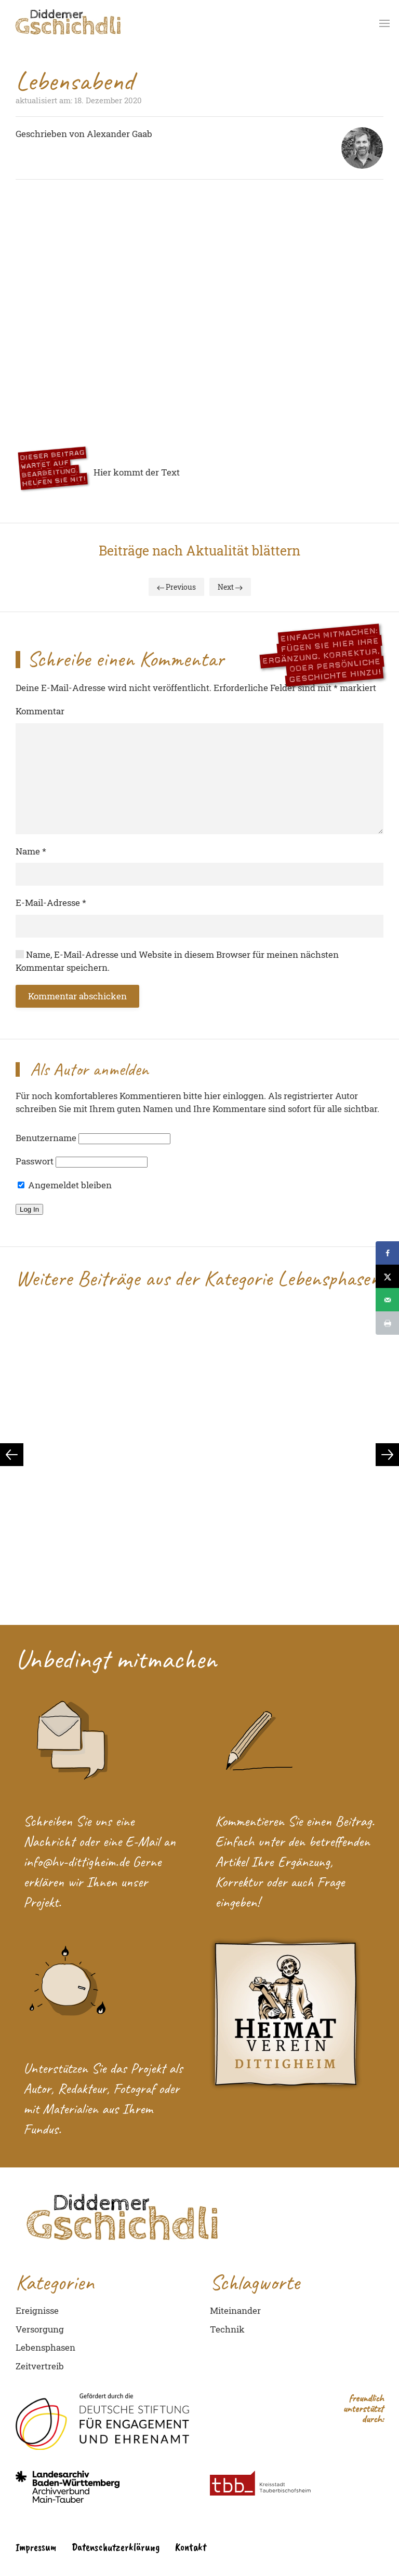 This screenshot has height=2576, width=399. What do you see at coordinates (387, 1253) in the screenshot?
I see `[Share on Facebook]` at bounding box center [387, 1253].